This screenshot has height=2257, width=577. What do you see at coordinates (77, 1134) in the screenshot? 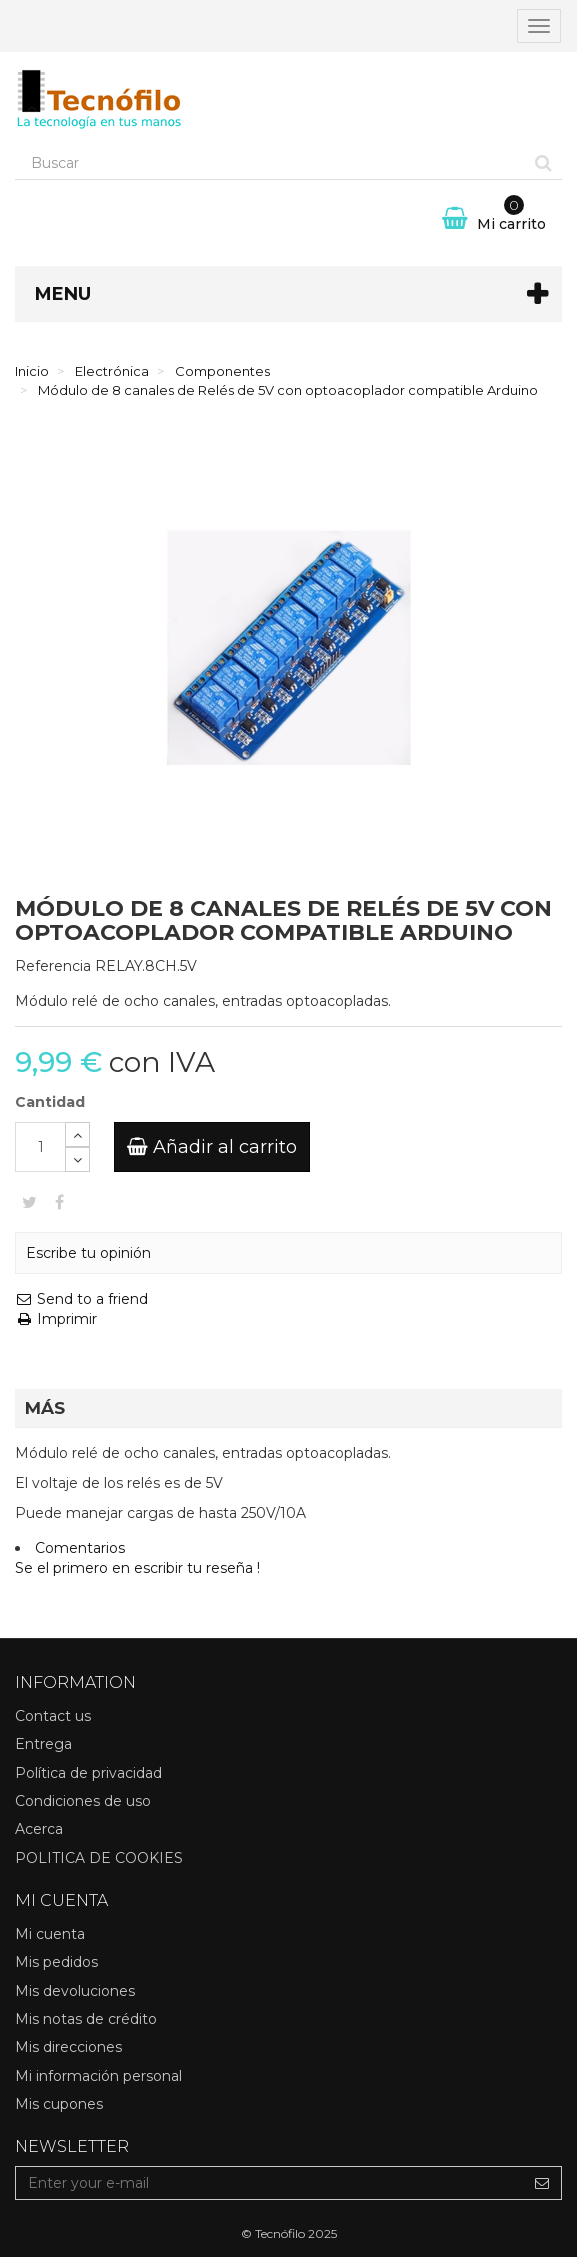
I see `[Increase]` at bounding box center [77, 1134].